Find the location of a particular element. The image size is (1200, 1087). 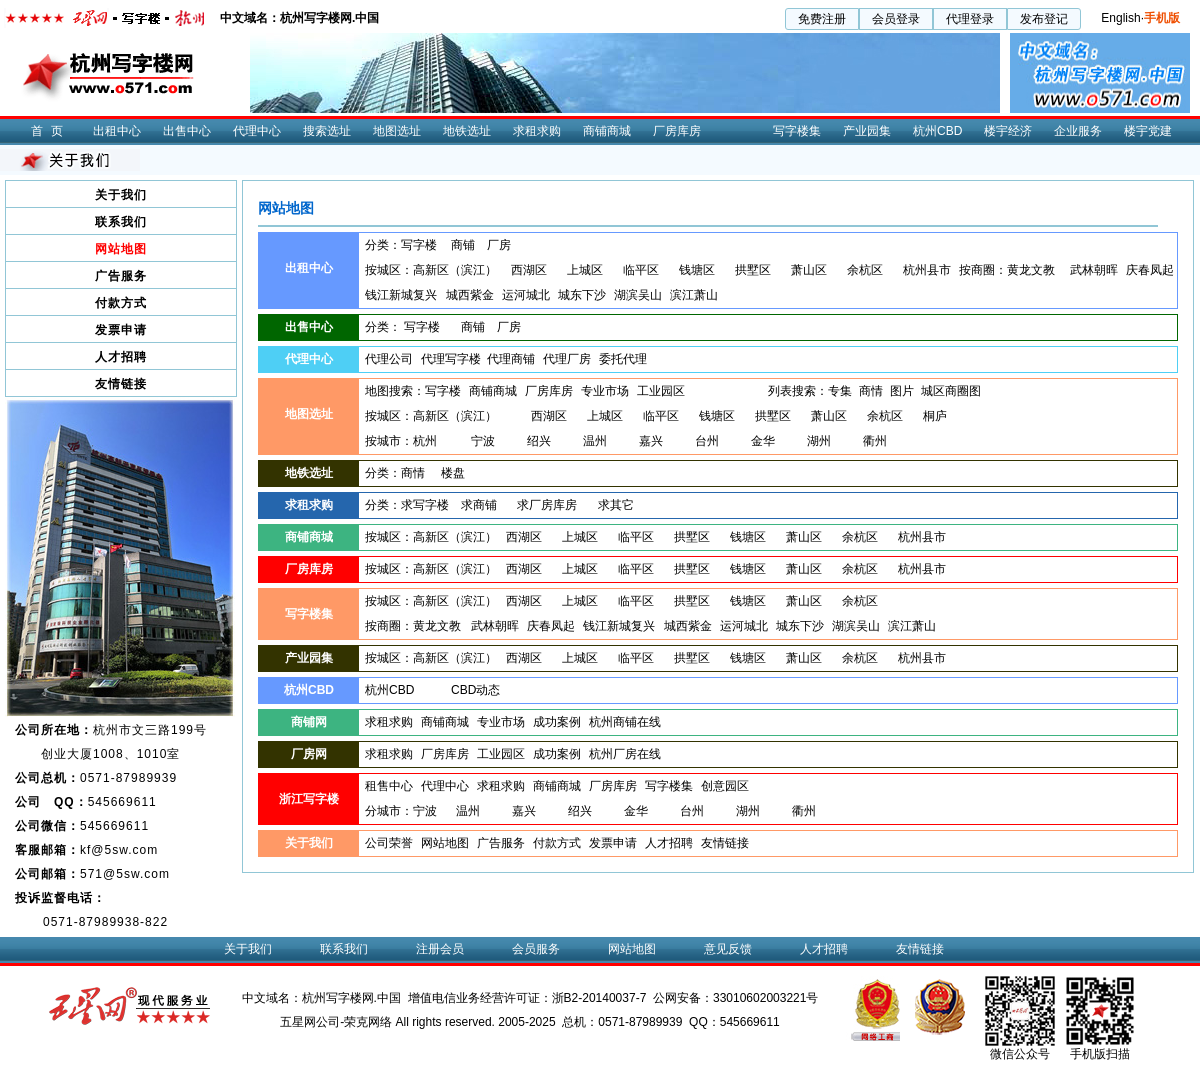

余杭区 is located at coordinates (865, 270).